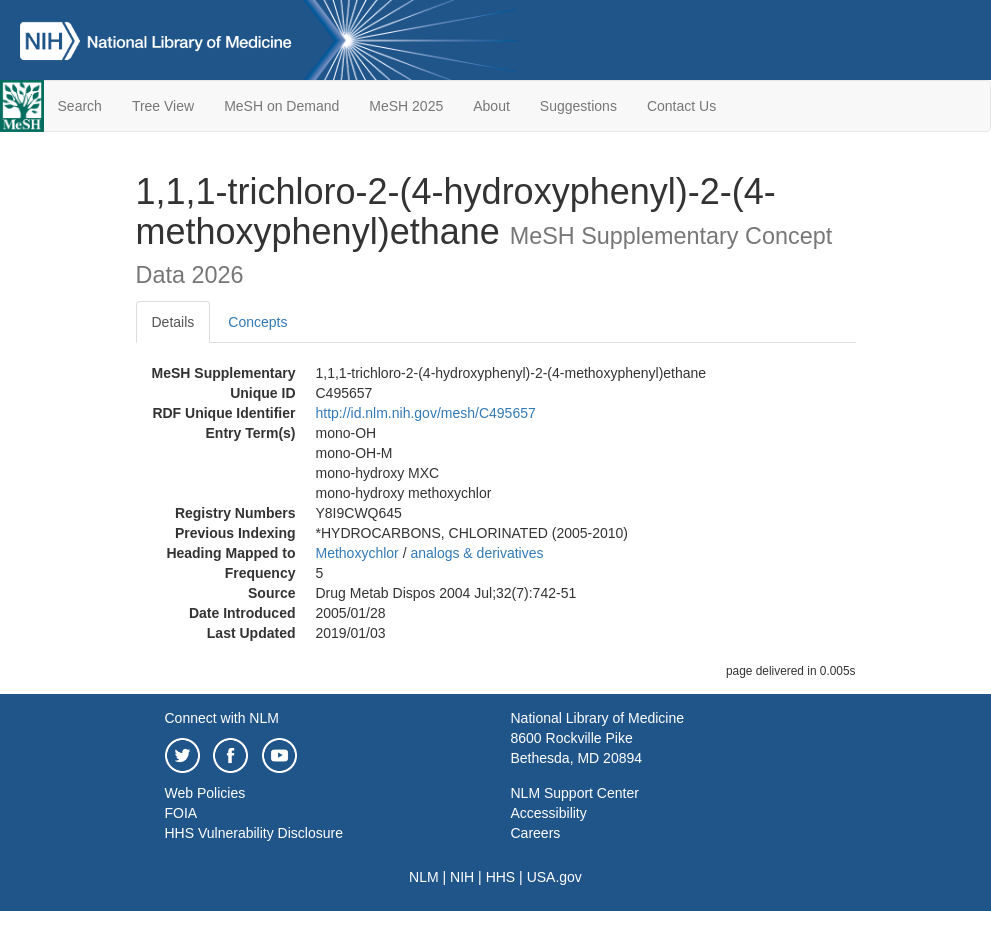 The image size is (991, 925). What do you see at coordinates (173, 322) in the screenshot?
I see `Details` at bounding box center [173, 322].